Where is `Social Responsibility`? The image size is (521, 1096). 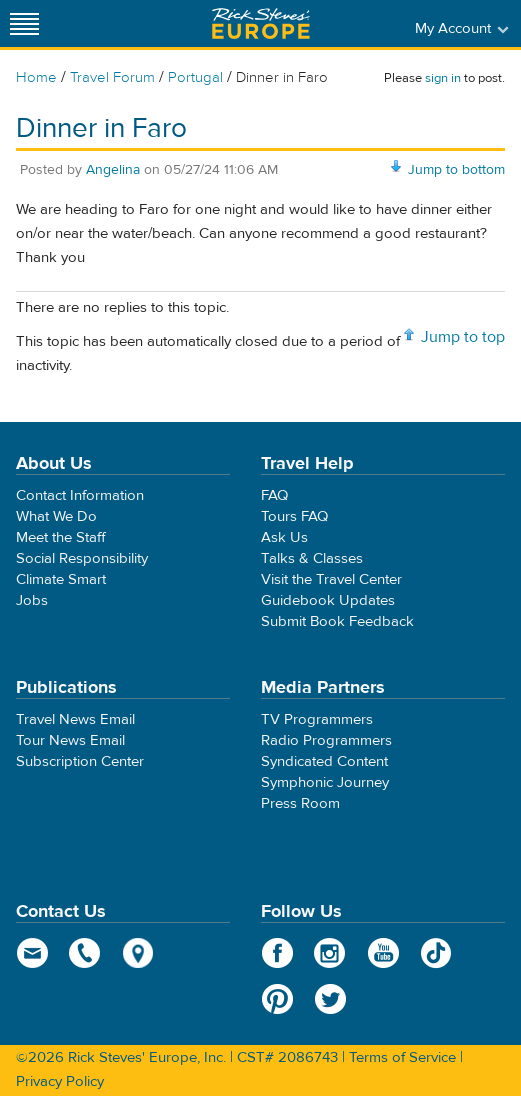 Social Responsibility is located at coordinates (82, 558).